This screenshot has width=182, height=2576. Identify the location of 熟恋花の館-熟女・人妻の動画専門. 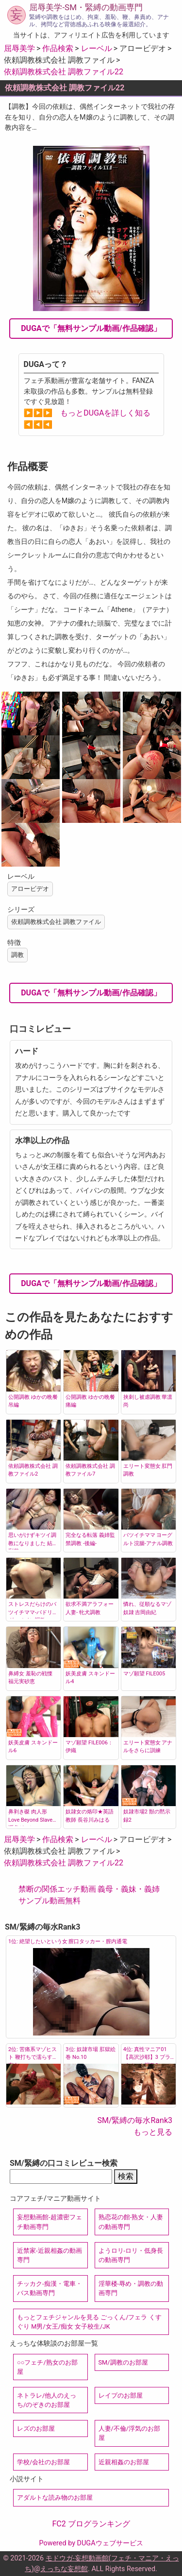
(131, 2221).